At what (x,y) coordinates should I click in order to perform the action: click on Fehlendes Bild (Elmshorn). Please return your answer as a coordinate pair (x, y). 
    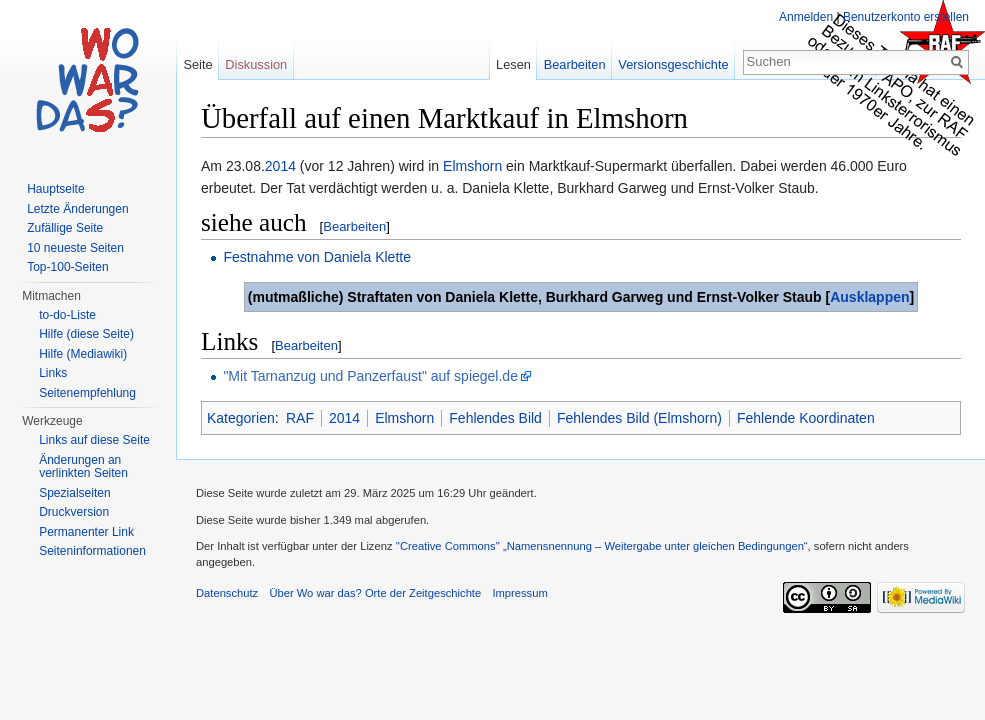
    Looking at the image, I should click on (639, 418).